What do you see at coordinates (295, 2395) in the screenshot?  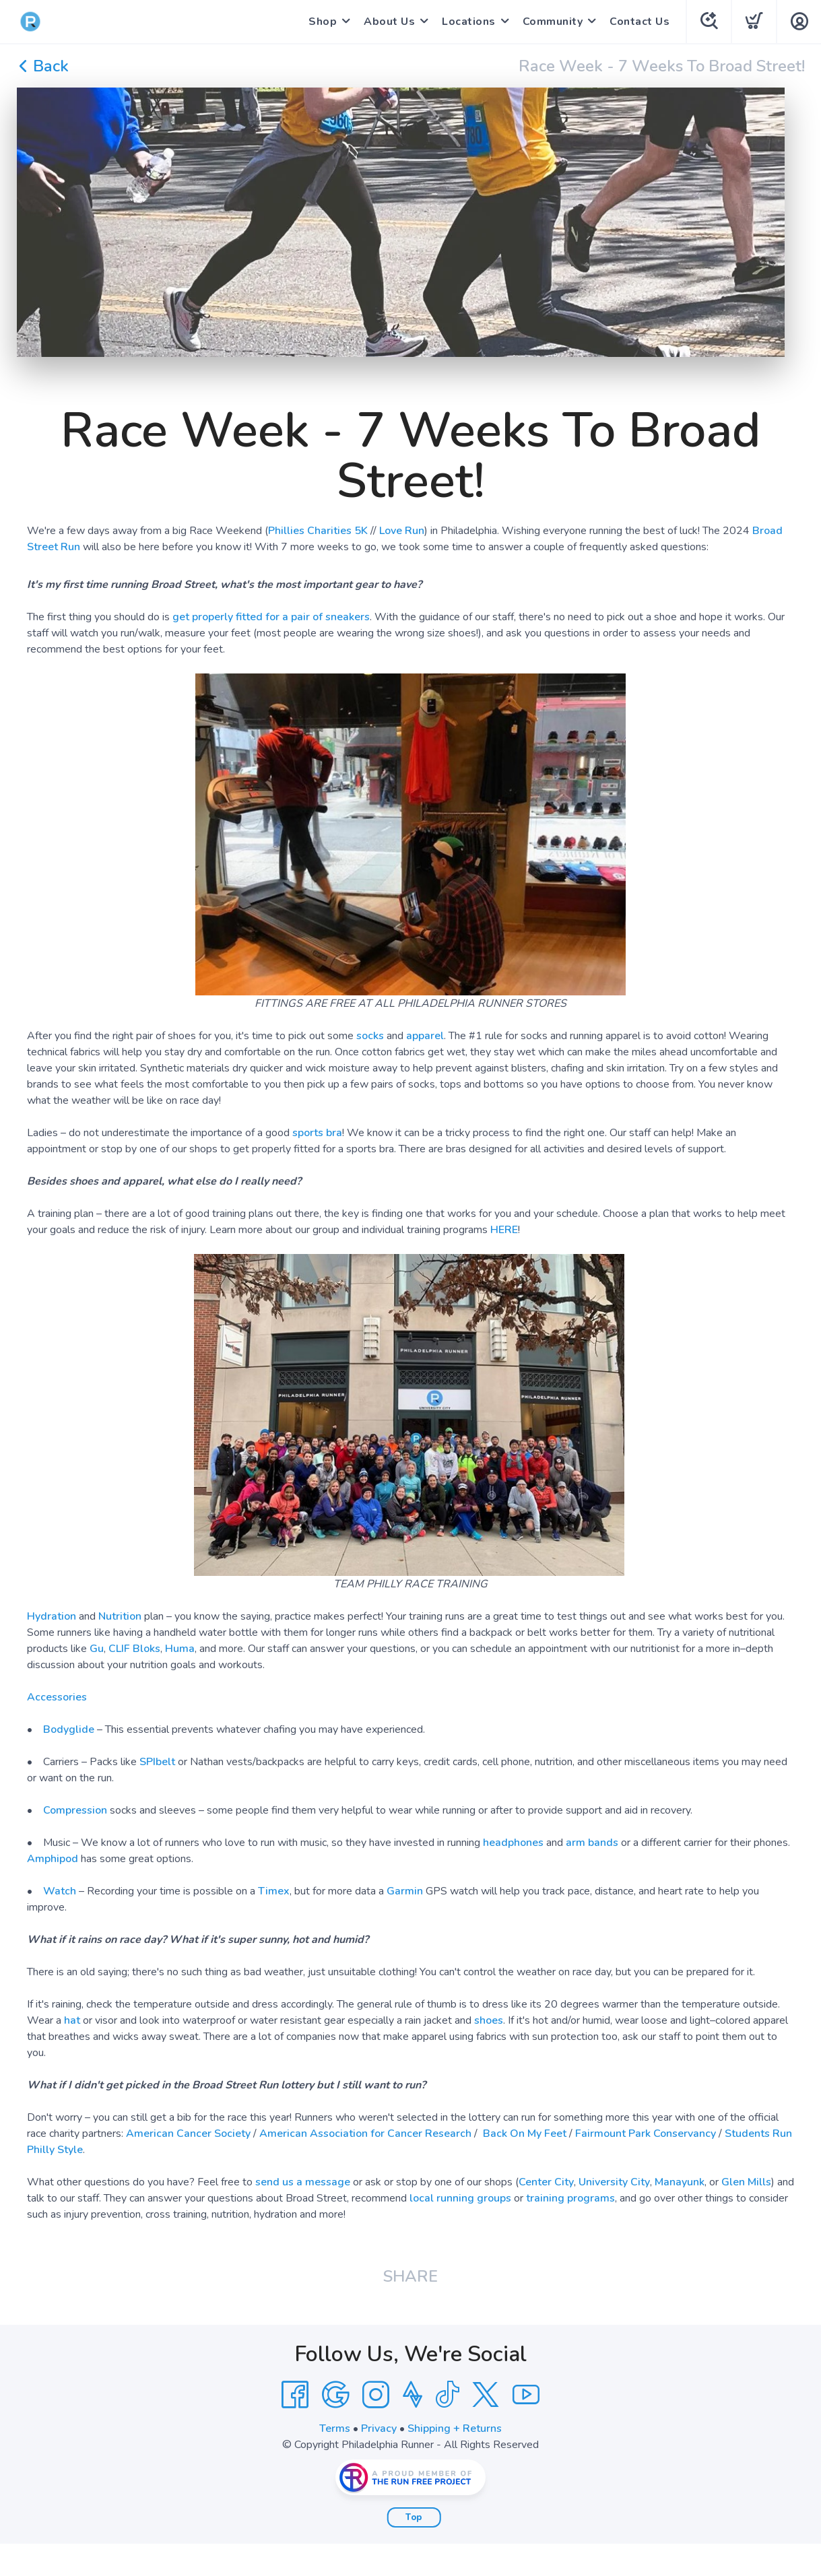 I see `[Facebook]` at bounding box center [295, 2395].